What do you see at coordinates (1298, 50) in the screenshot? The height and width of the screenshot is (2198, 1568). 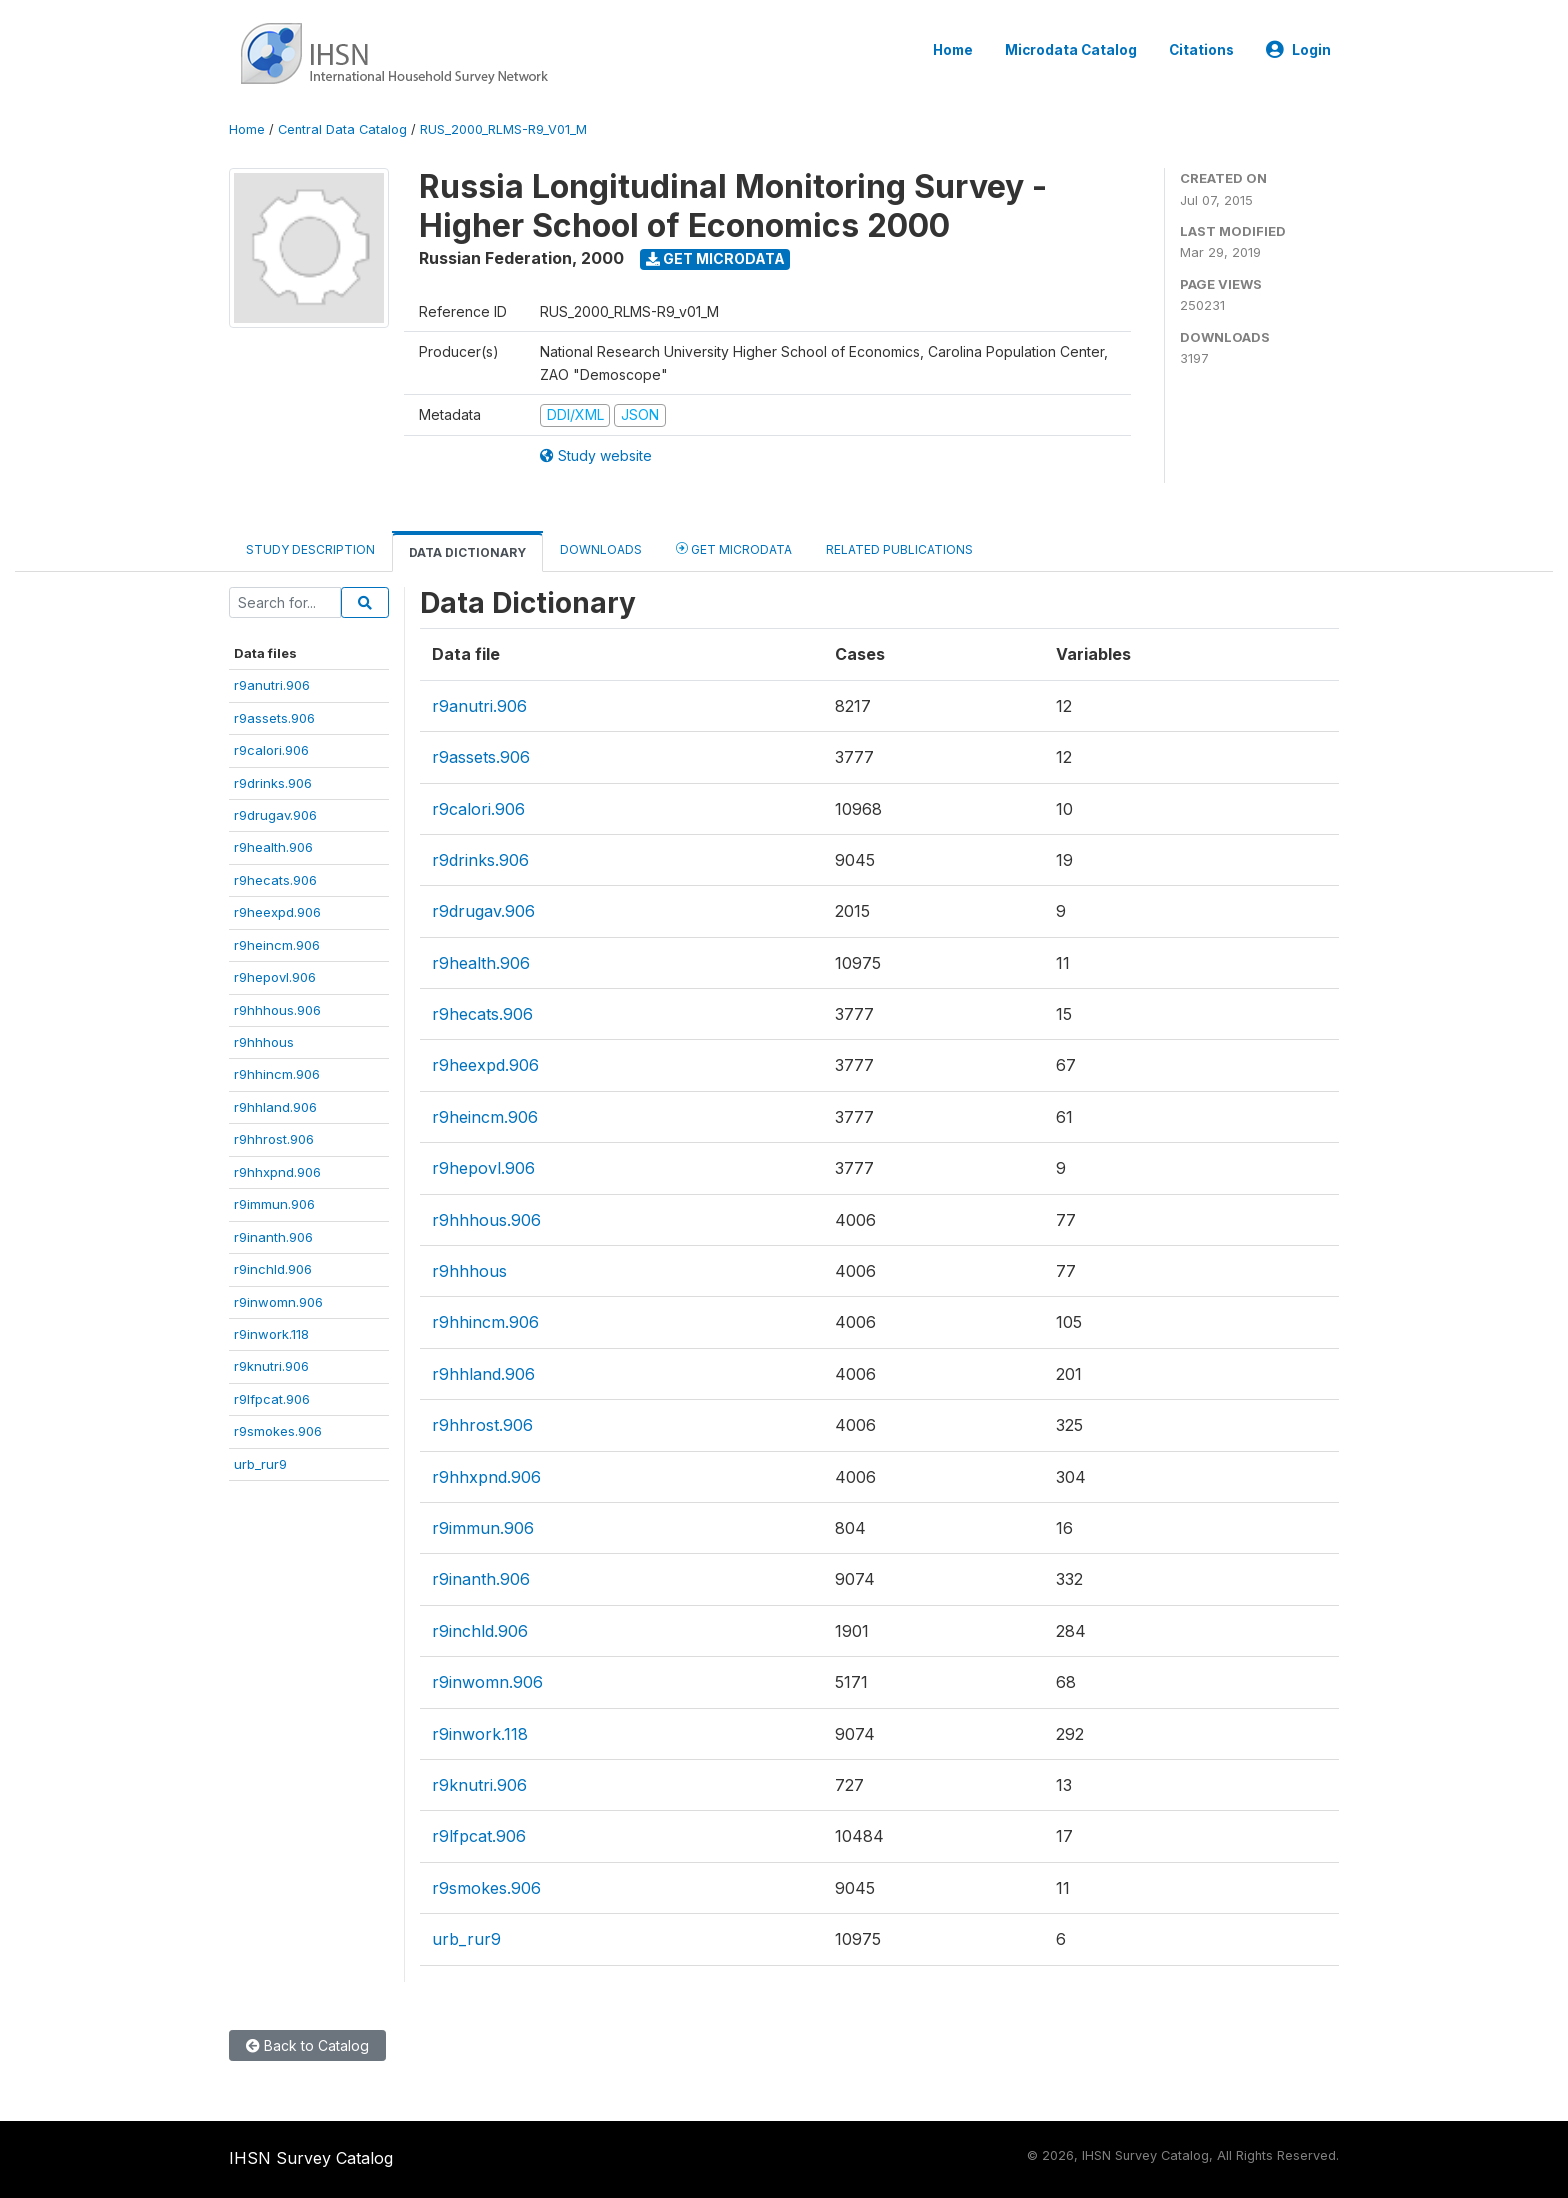 I see `Login` at bounding box center [1298, 50].